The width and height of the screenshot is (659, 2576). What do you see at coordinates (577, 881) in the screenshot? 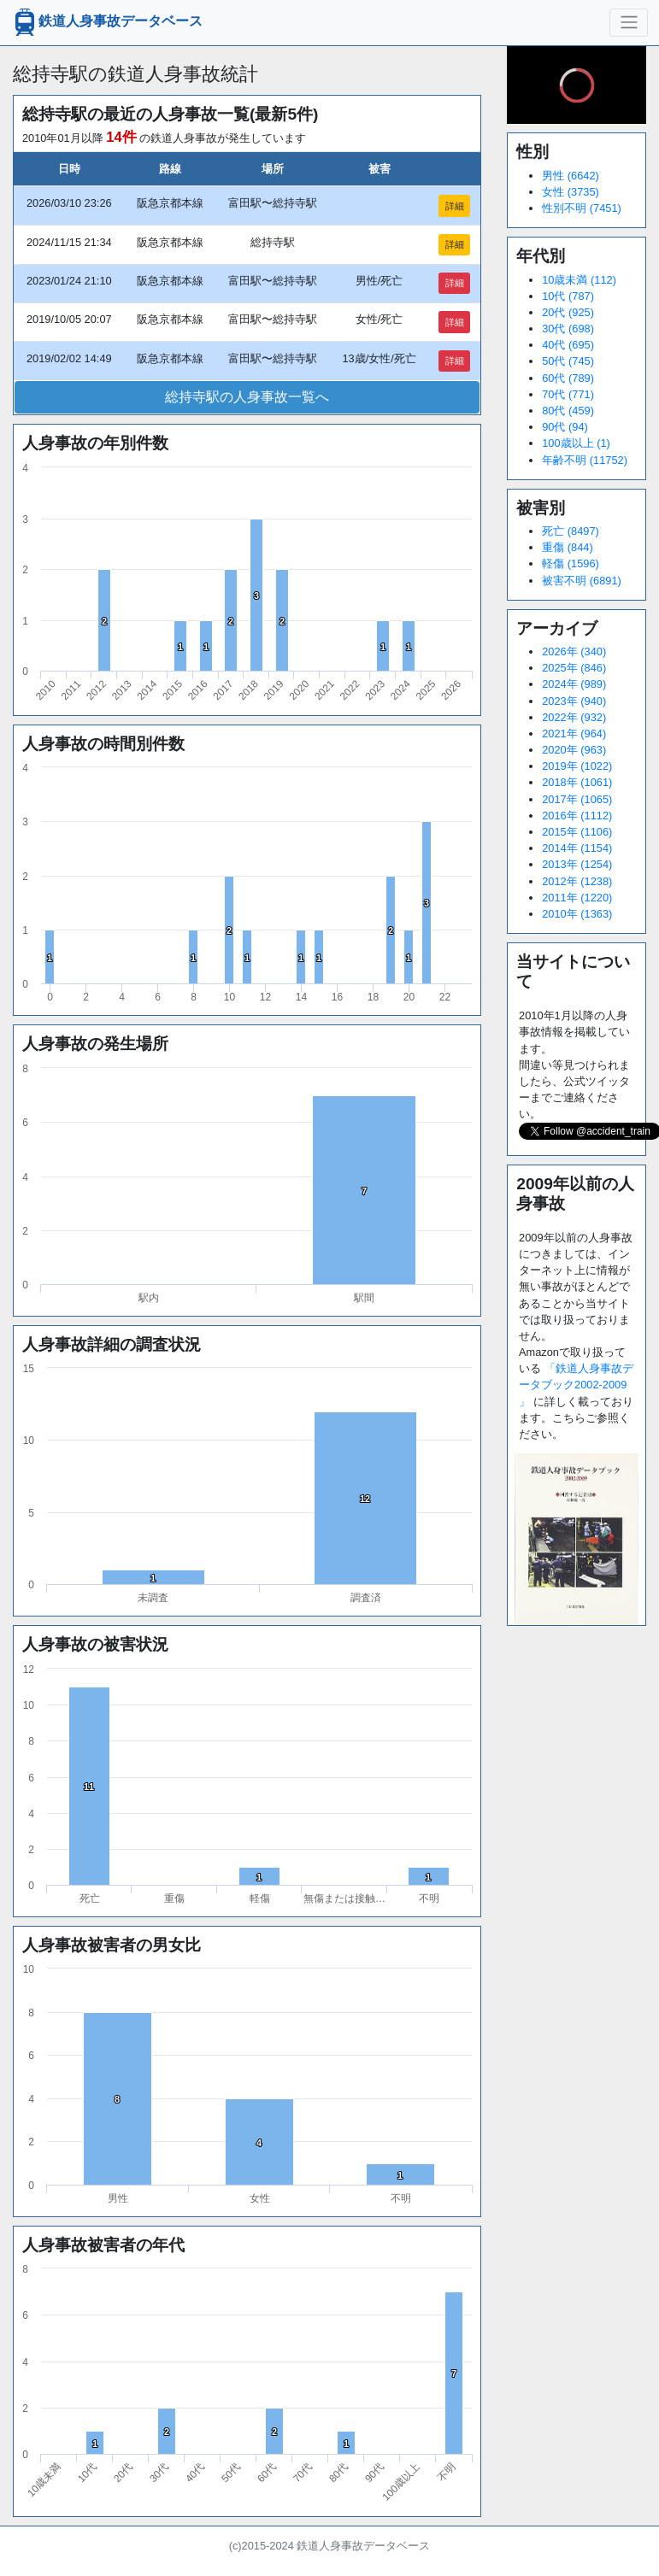
I see `2012年 (1238)` at bounding box center [577, 881].